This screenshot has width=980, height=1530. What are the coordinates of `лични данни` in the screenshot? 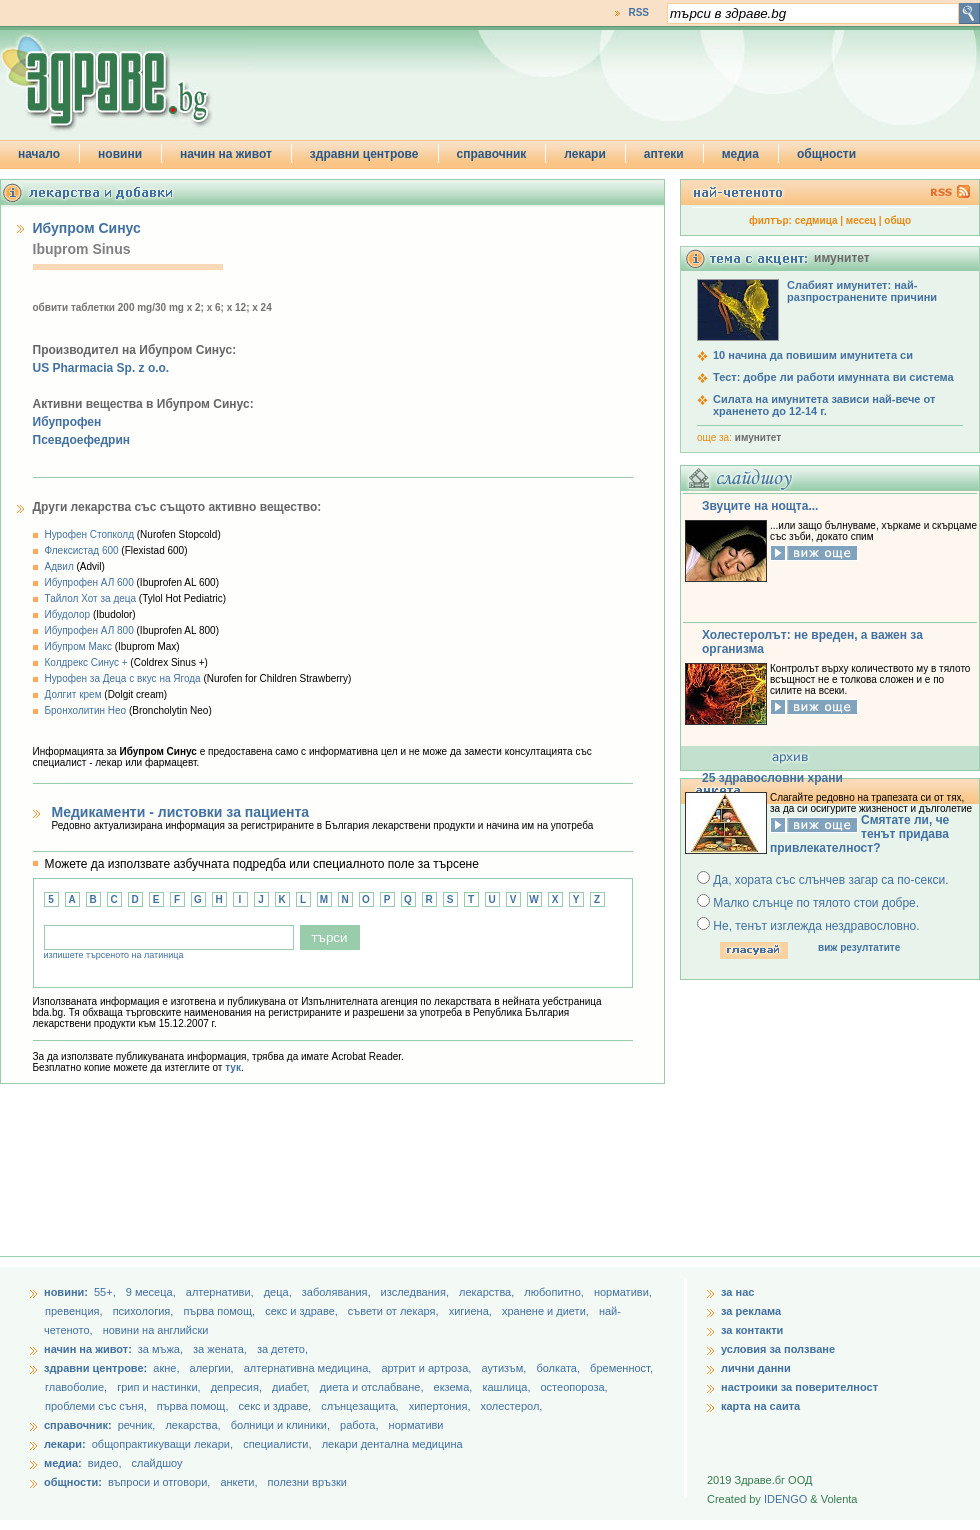 It's located at (756, 1368).